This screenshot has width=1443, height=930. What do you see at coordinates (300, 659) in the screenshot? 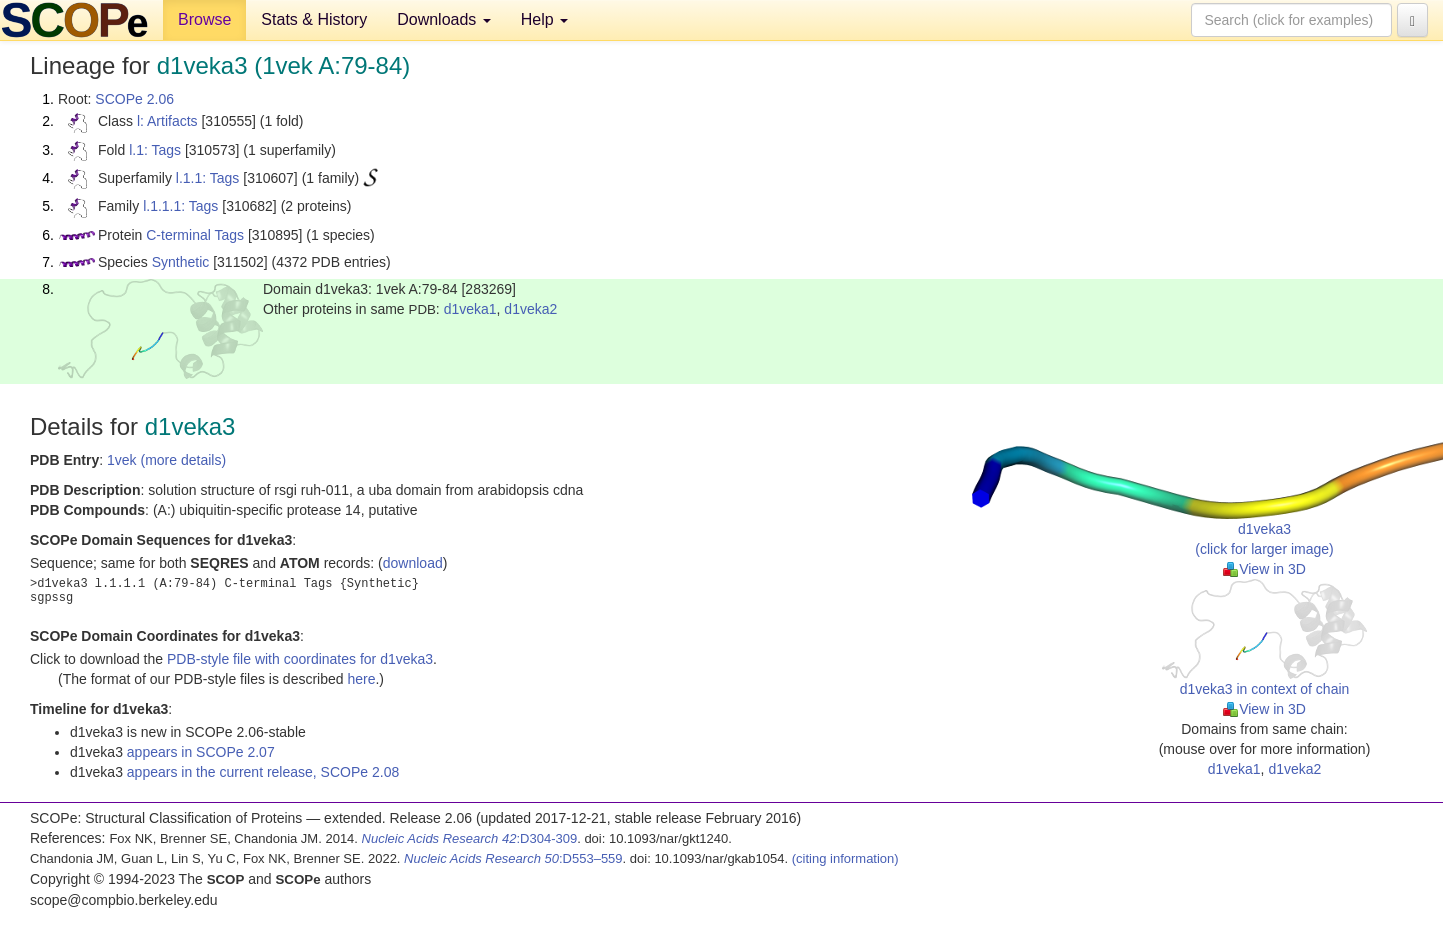
I see `PDB-style file with coordinates for d1veka3` at bounding box center [300, 659].